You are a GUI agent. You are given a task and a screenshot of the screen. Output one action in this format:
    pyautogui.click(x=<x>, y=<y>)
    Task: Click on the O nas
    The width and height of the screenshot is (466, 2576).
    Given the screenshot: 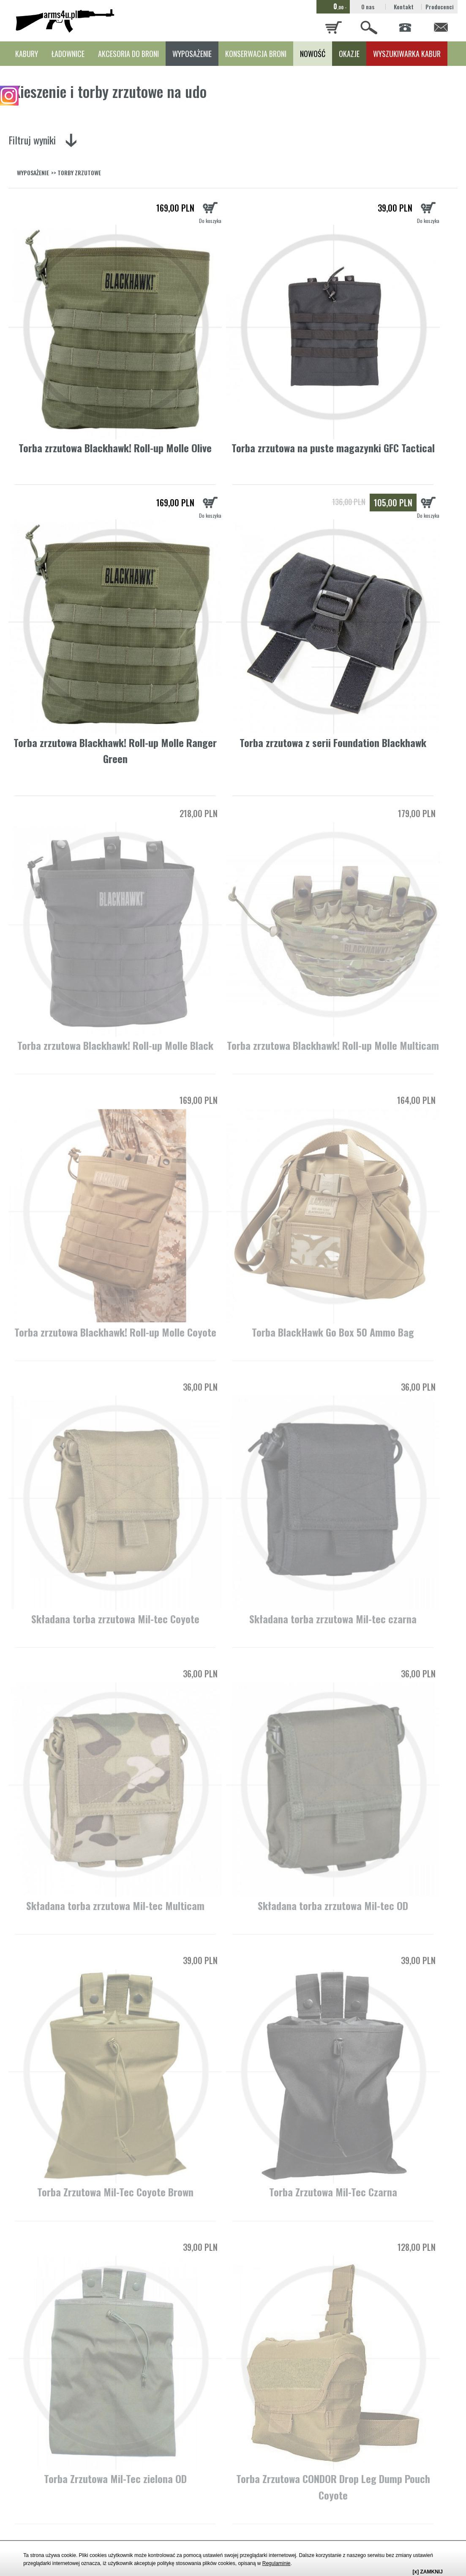 What is the action you would take?
    pyautogui.click(x=367, y=6)
    